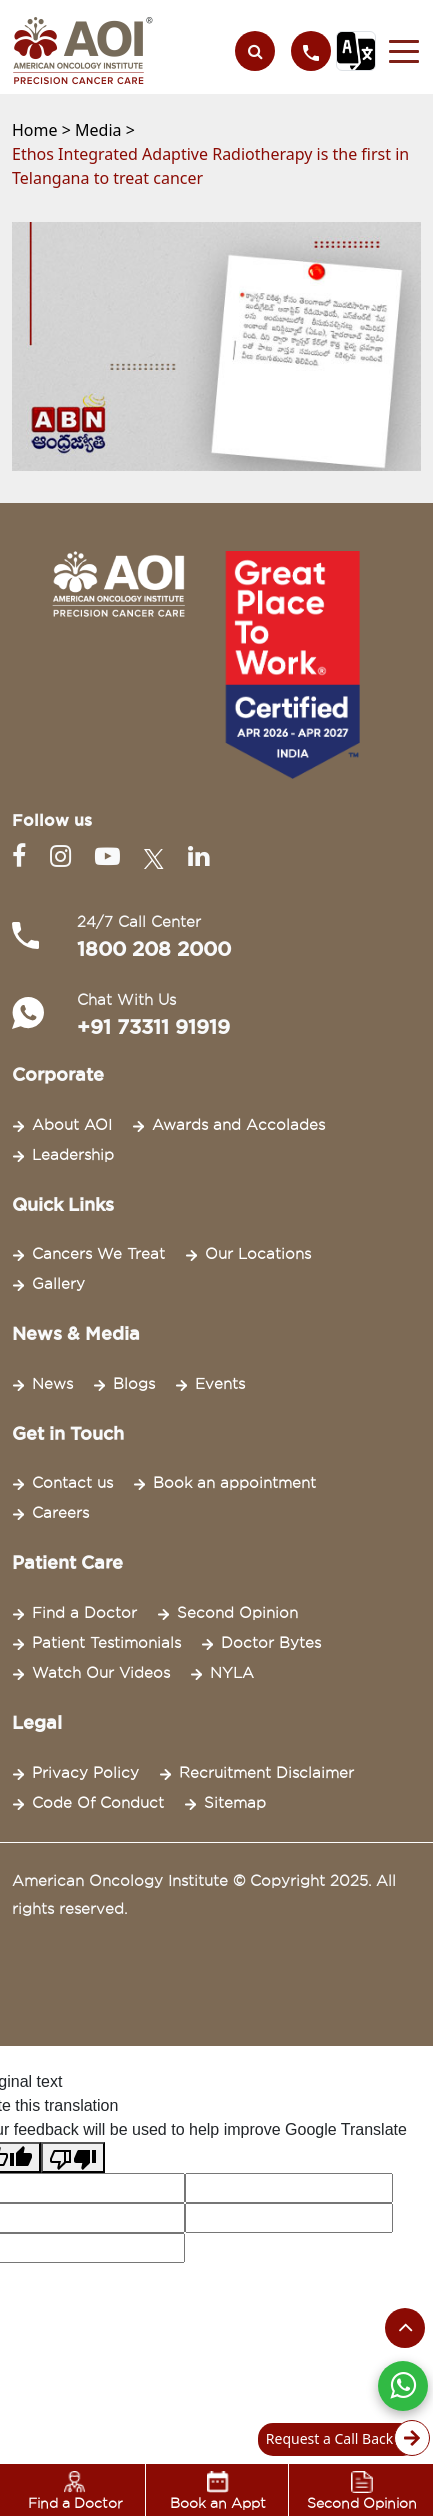 This screenshot has height=2516, width=433. Describe the element at coordinates (72, 1125) in the screenshot. I see `About AOI` at that location.